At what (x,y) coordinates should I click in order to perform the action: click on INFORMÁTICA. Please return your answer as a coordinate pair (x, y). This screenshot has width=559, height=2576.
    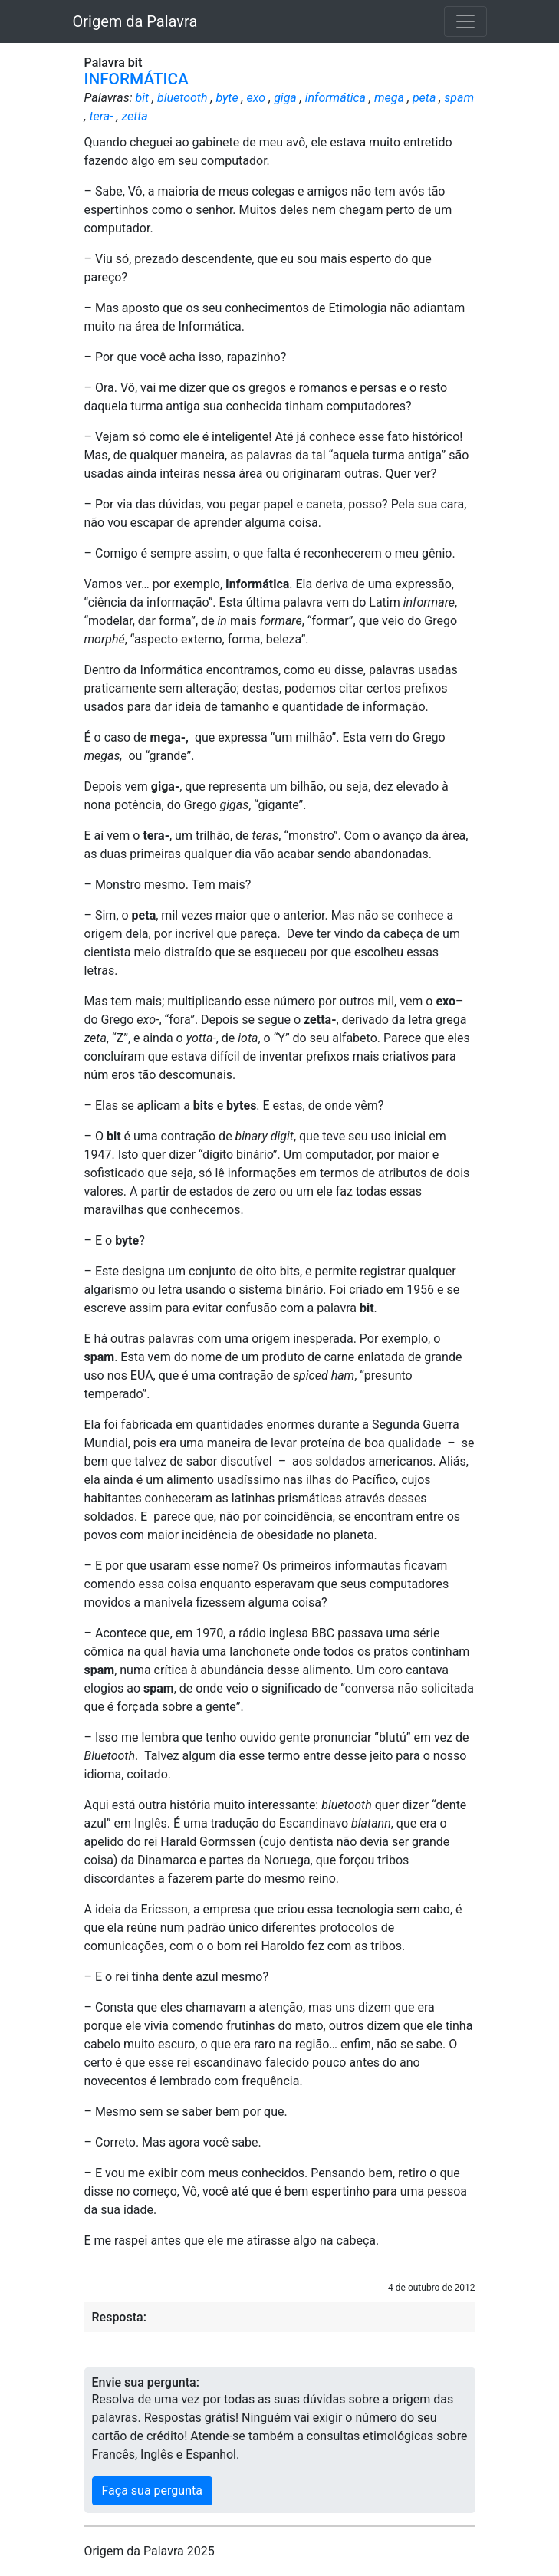
    Looking at the image, I should click on (136, 79).